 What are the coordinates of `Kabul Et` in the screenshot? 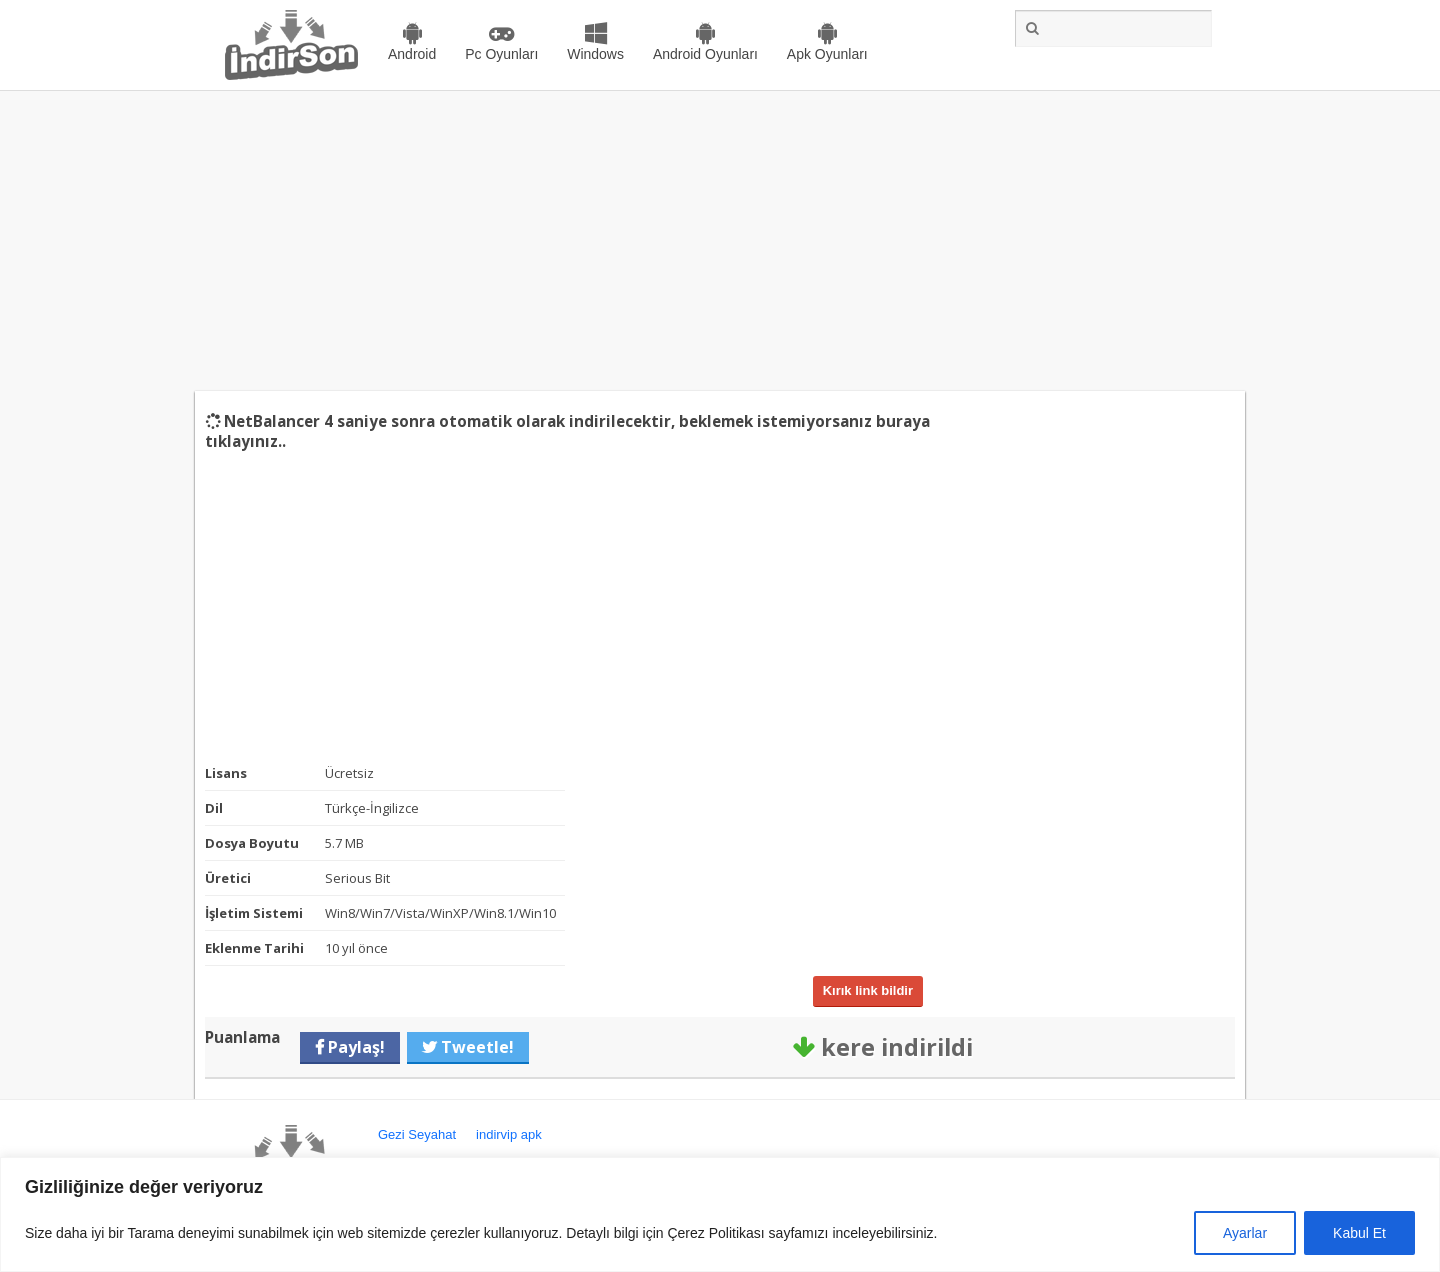 It's located at (1359, 1233).